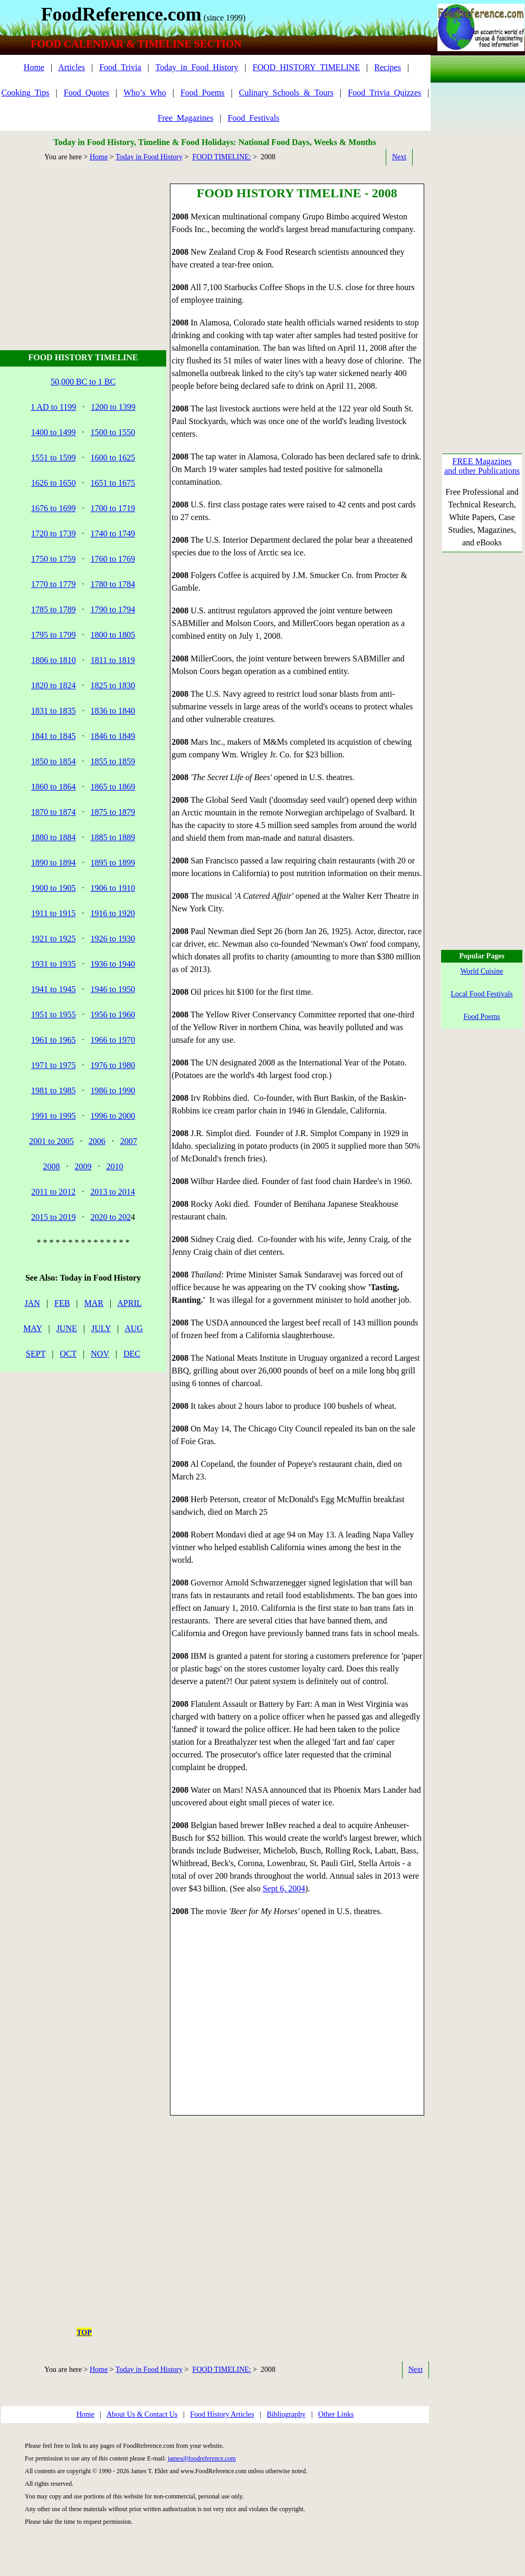 This screenshot has width=525, height=2576. Describe the element at coordinates (115, 1166) in the screenshot. I see `2010` at that location.